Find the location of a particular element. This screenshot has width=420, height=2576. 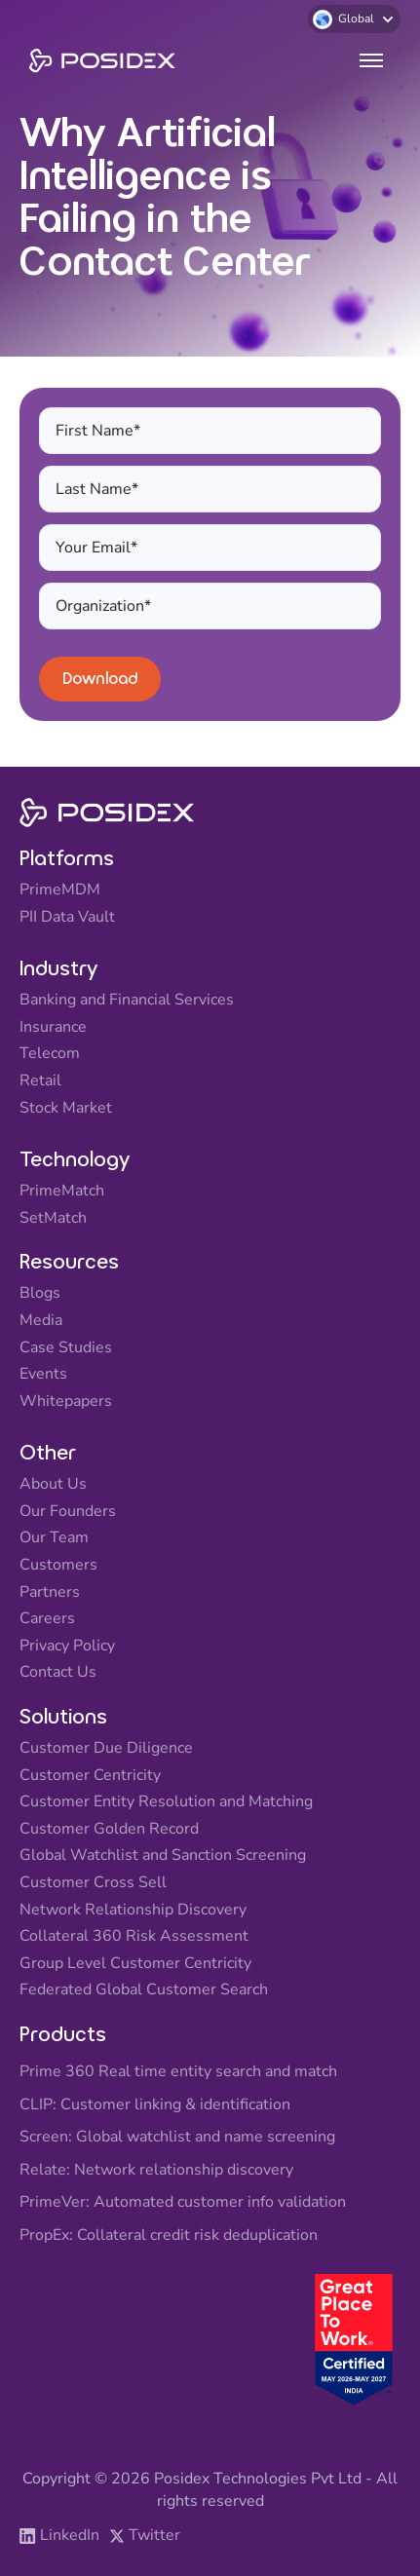

Media is located at coordinates (40, 1321).